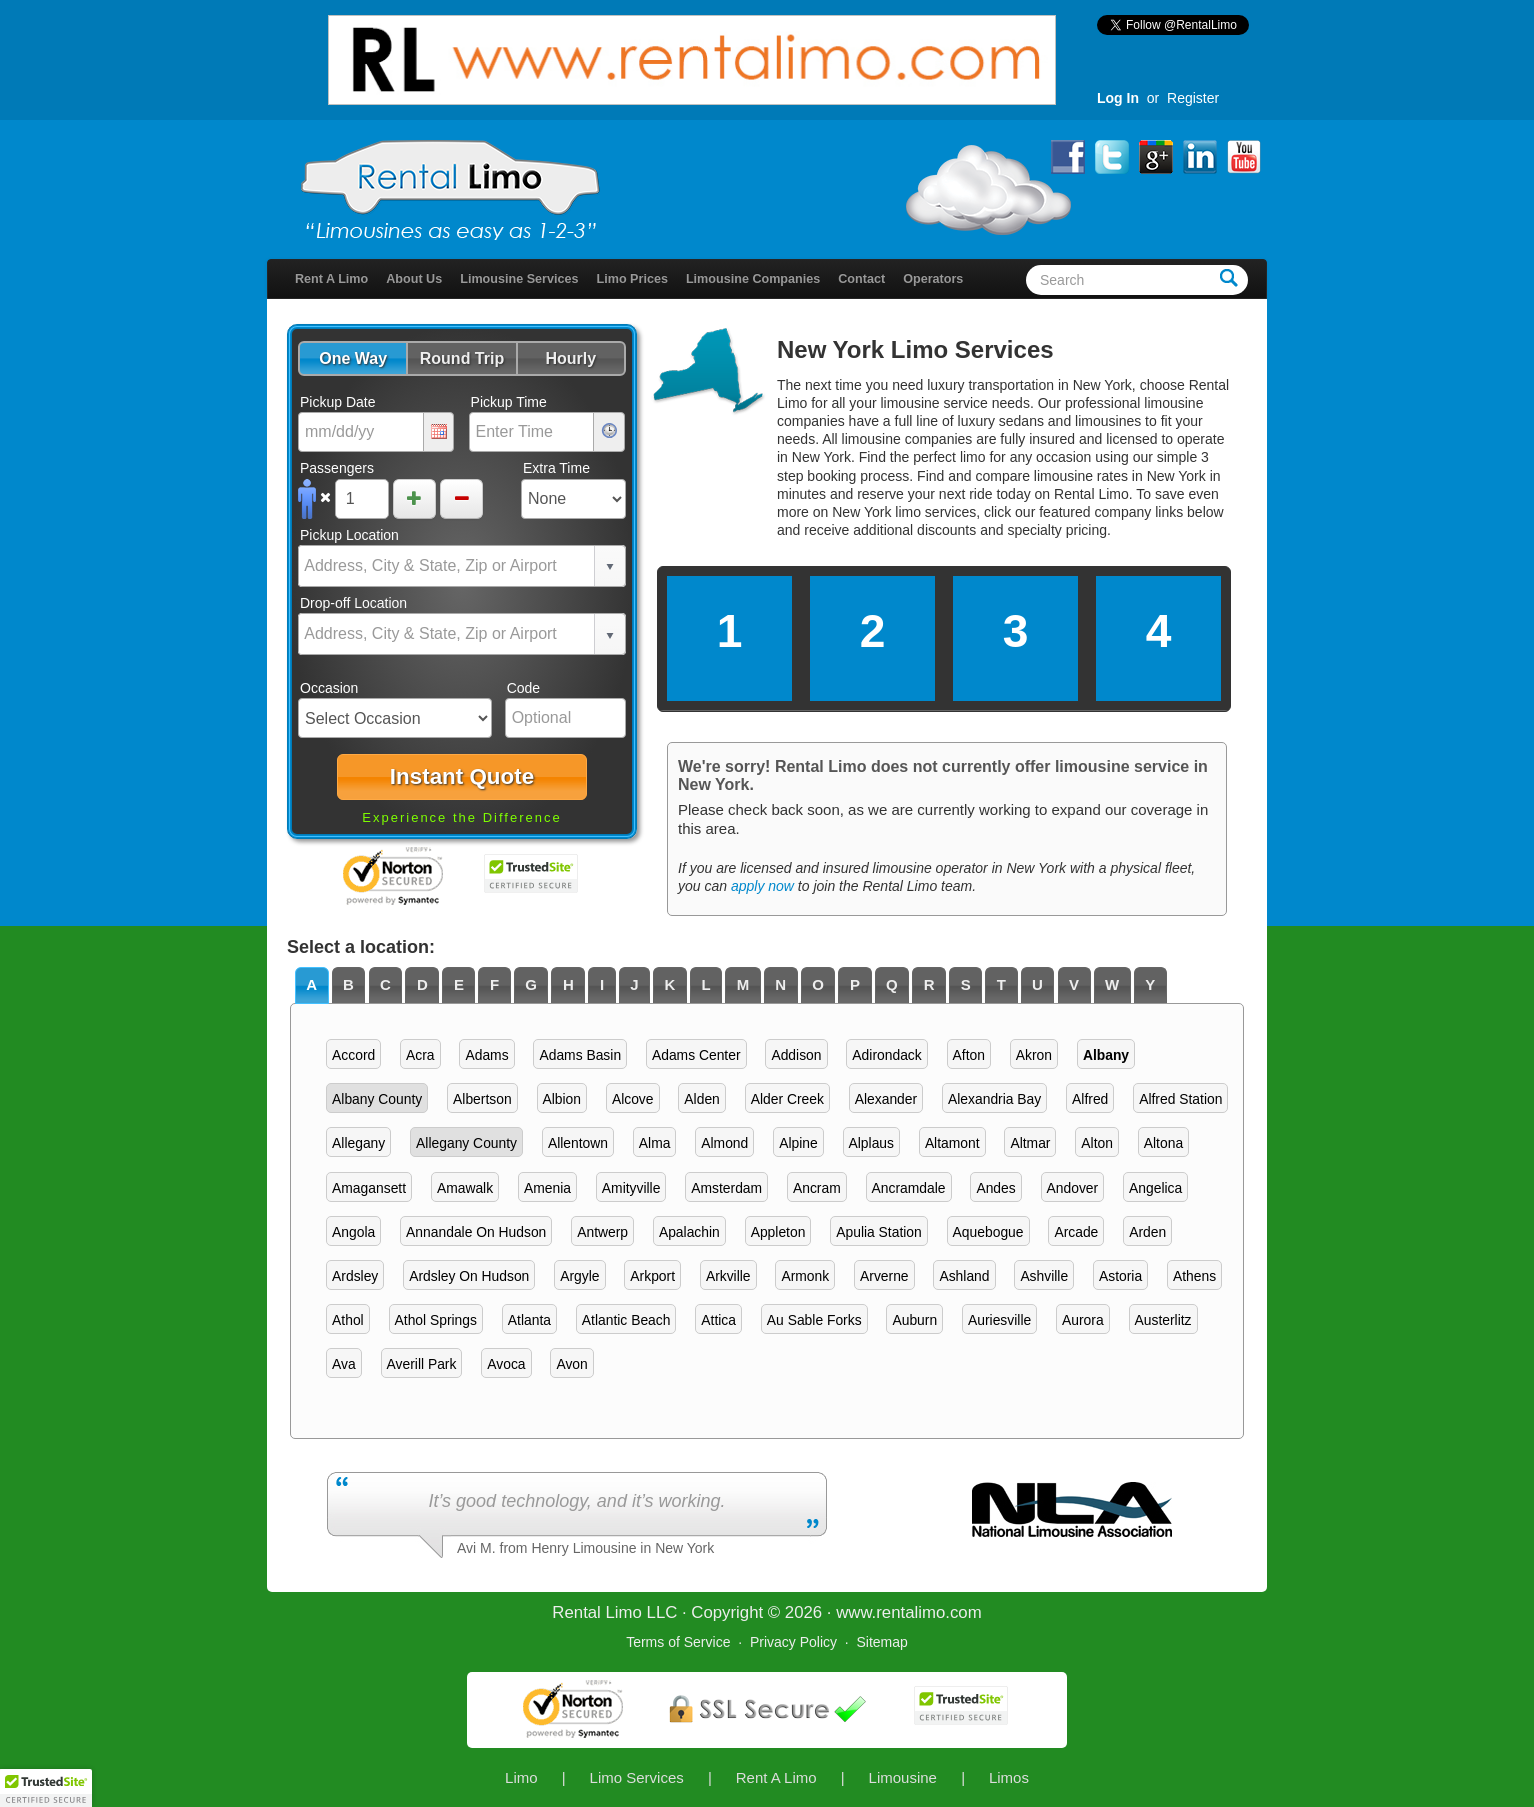 The image size is (1534, 1807). What do you see at coordinates (466, 1143) in the screenshot?
I see `Allegany County` at bounding box center [466, 1143].